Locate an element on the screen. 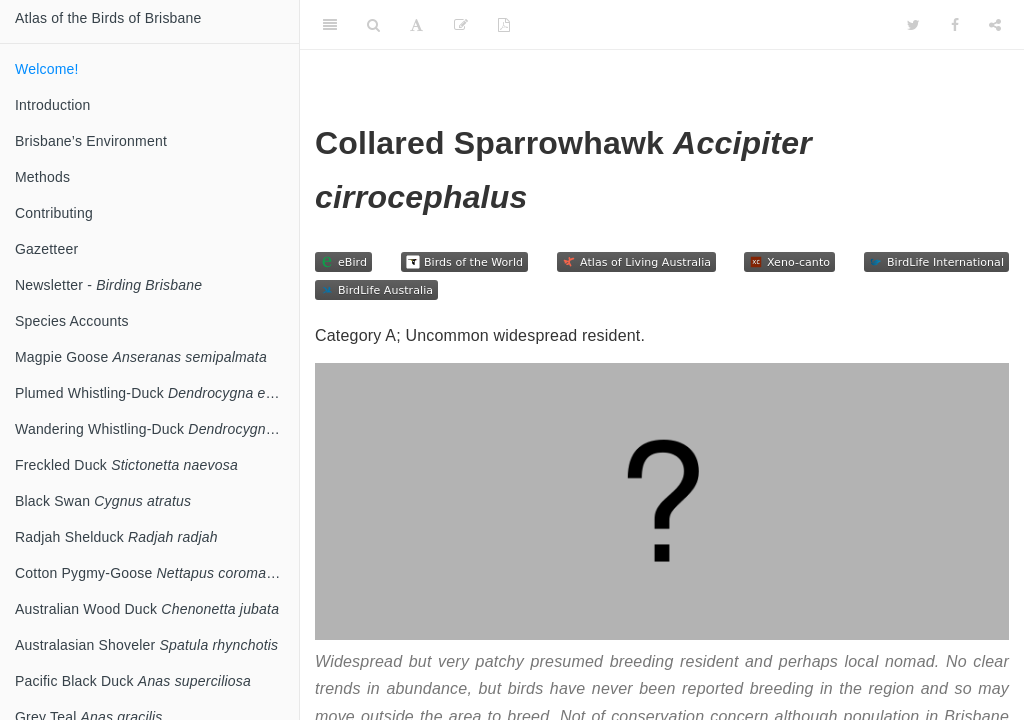  Australasian Shoveler is located at coordinates (146, 645).